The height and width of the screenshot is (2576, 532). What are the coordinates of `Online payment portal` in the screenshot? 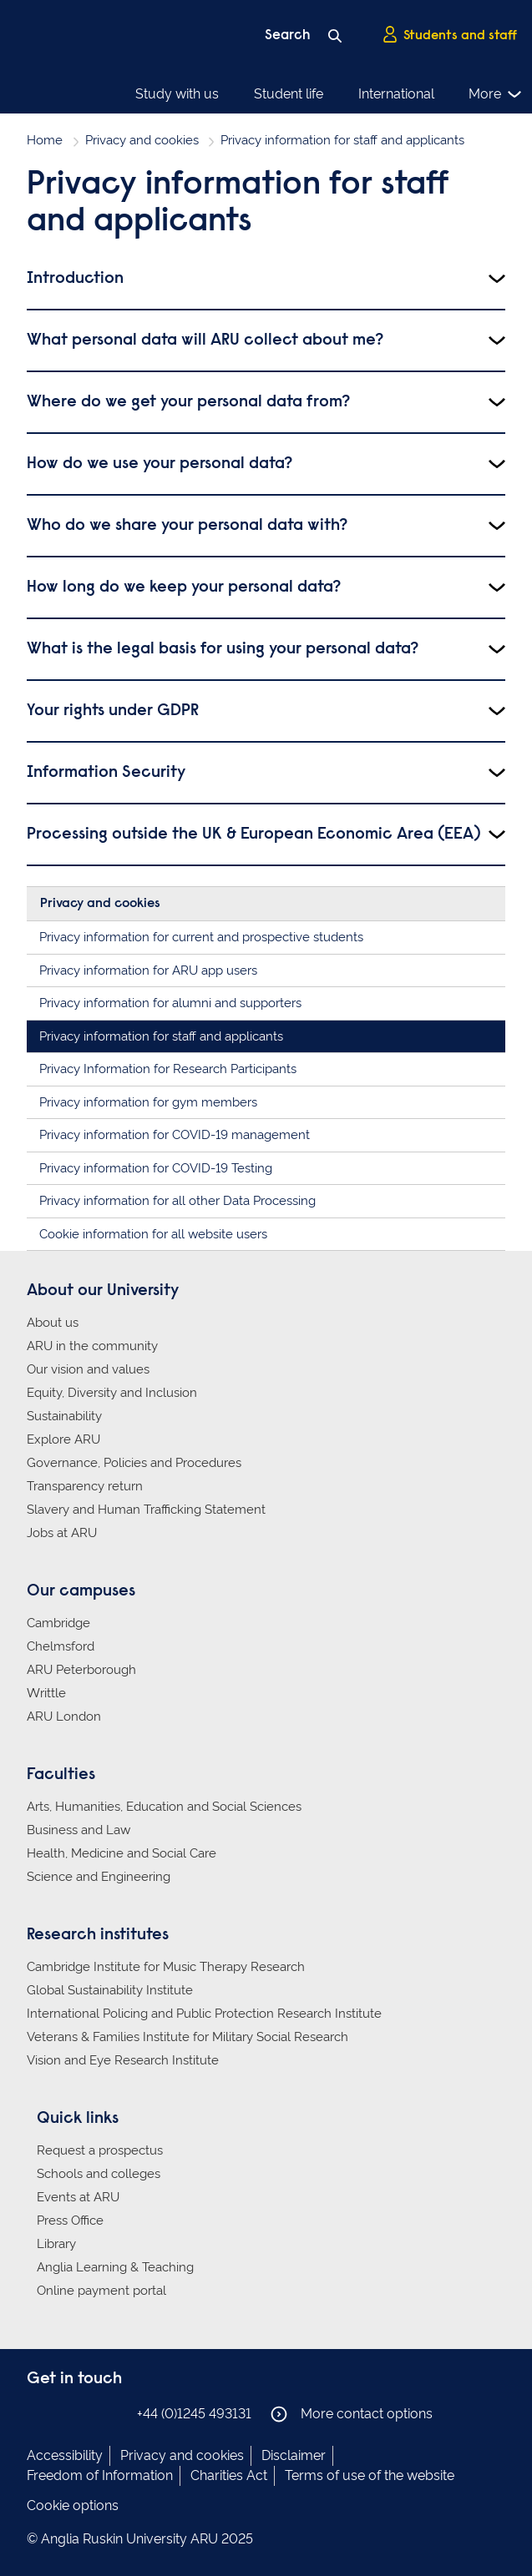 It's located at (101, 2290).